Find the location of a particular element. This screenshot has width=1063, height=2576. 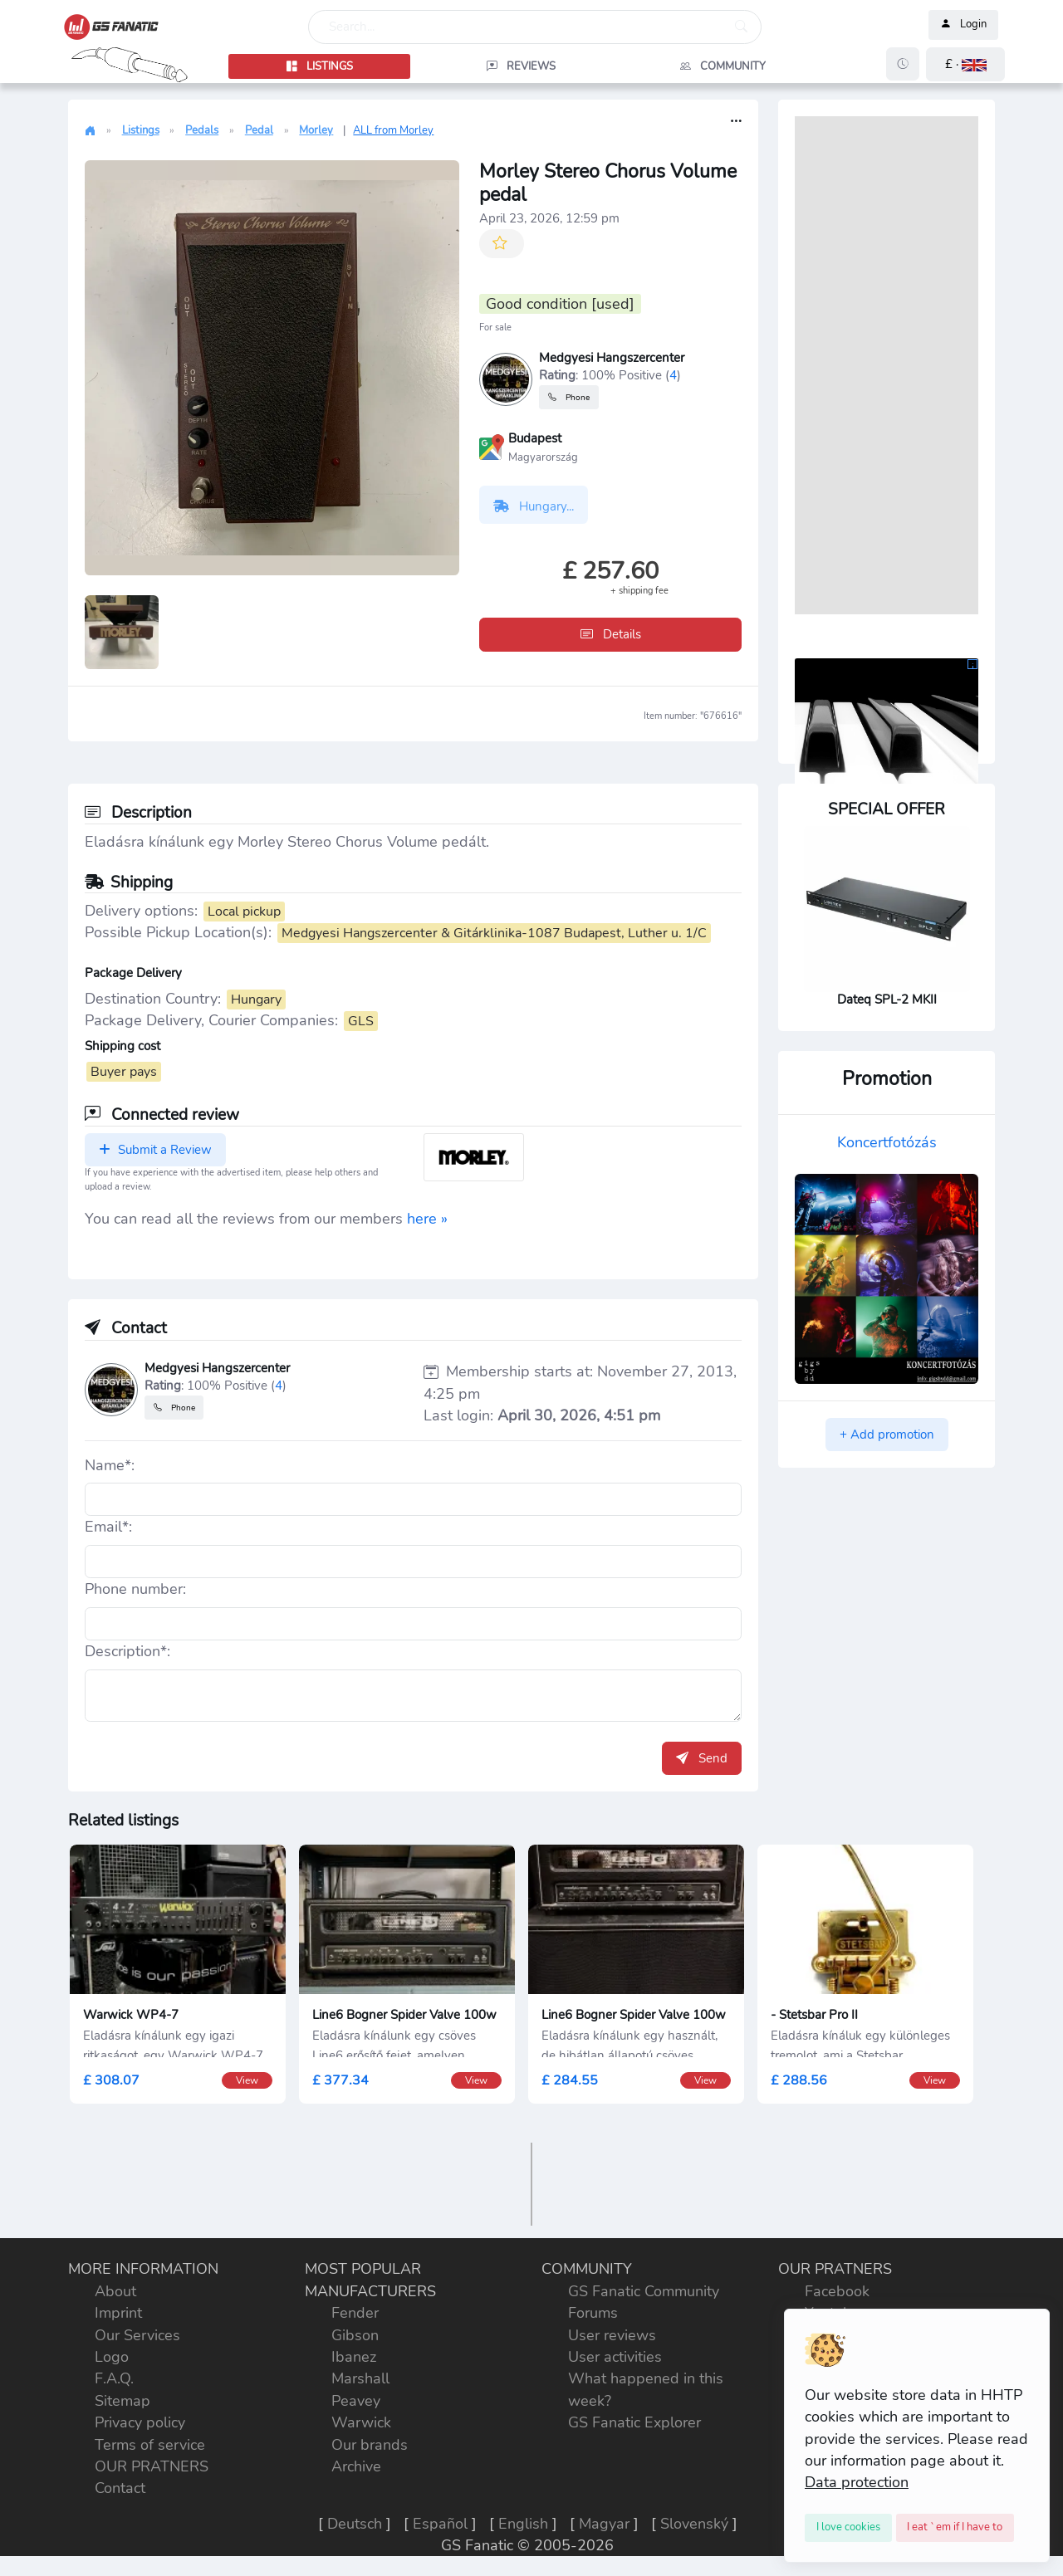

Slovenský is located at coordinates (694, 2524).